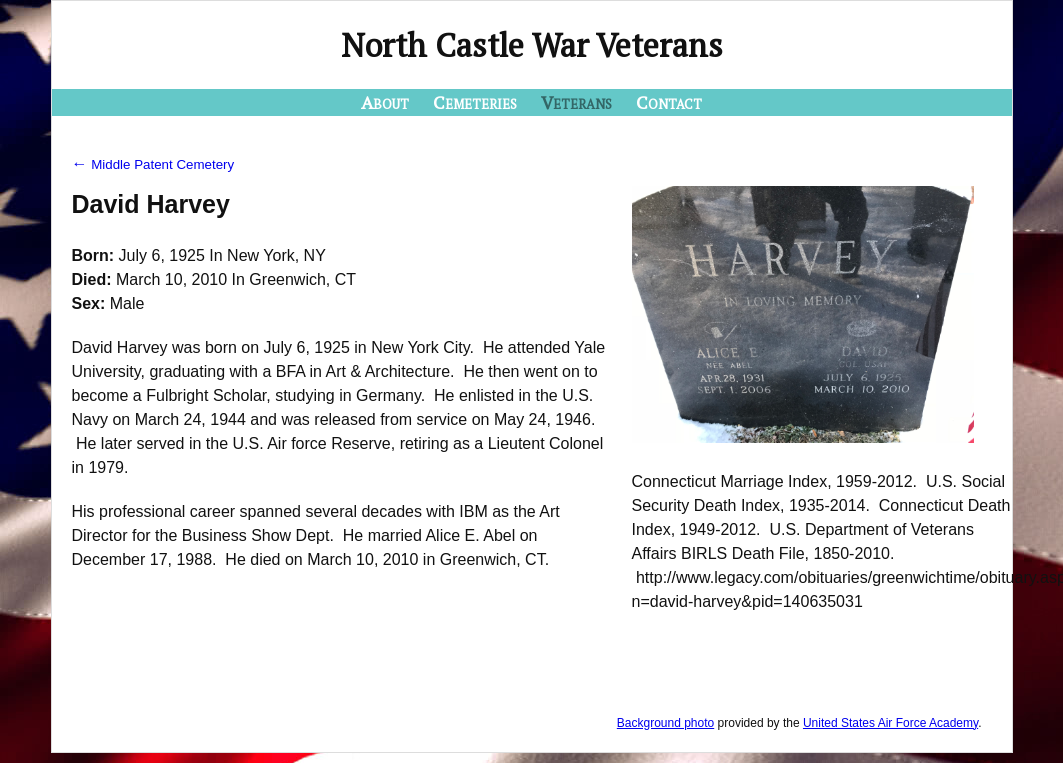 This screenshot has width=1063, height=763. I want to click on Contact, so click(669, 102).